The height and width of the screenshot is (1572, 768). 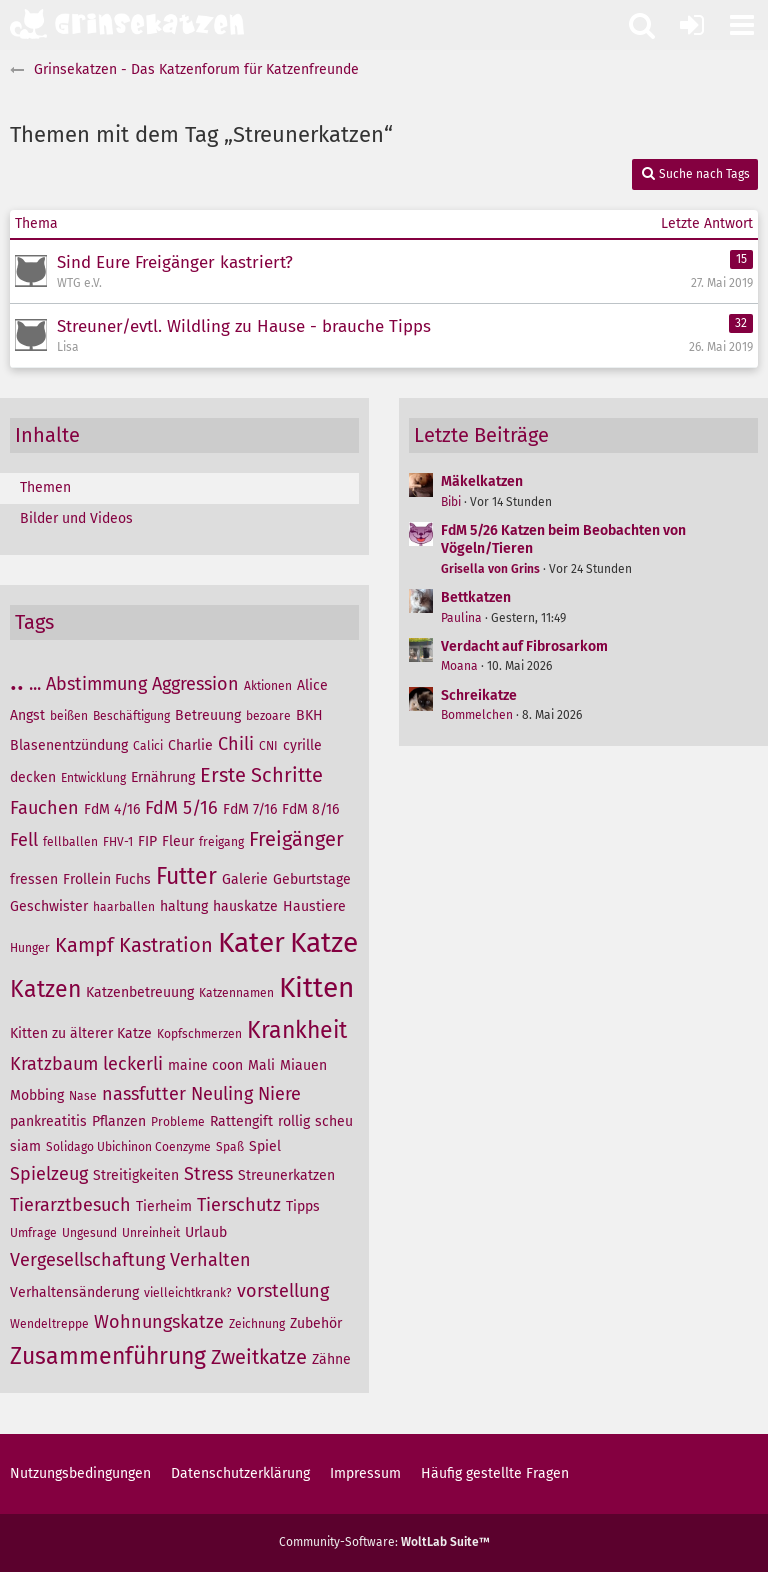 I want to click on BKH, so click(x=309, y=715).